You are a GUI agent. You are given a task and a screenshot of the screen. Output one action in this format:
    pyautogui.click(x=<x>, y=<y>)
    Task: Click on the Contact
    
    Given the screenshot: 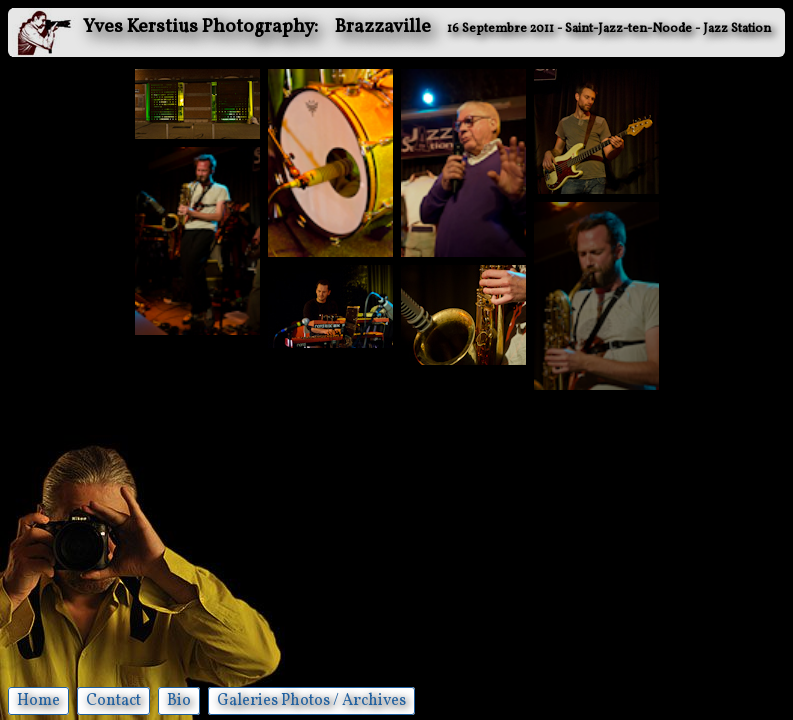 What is the action you would take?
    pyautogui.click(x=113, y=701)
    